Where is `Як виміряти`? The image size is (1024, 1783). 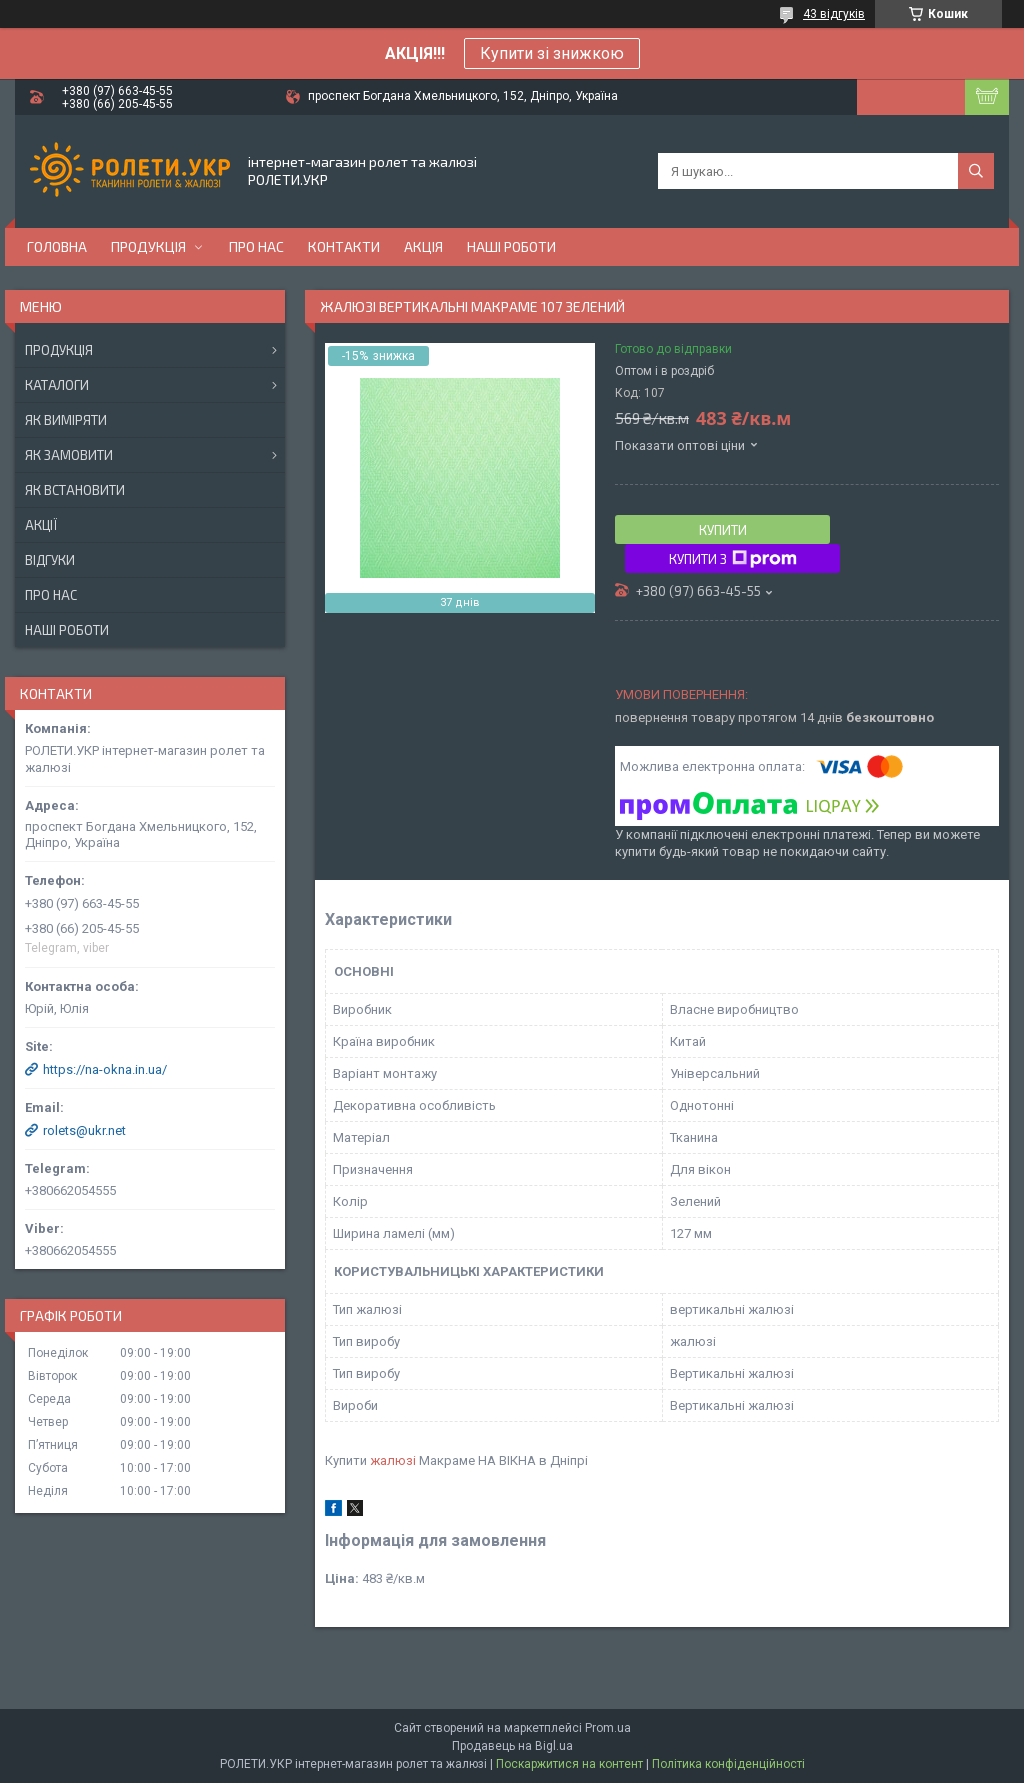
Як виміряти is located at coordinates (66, 420).